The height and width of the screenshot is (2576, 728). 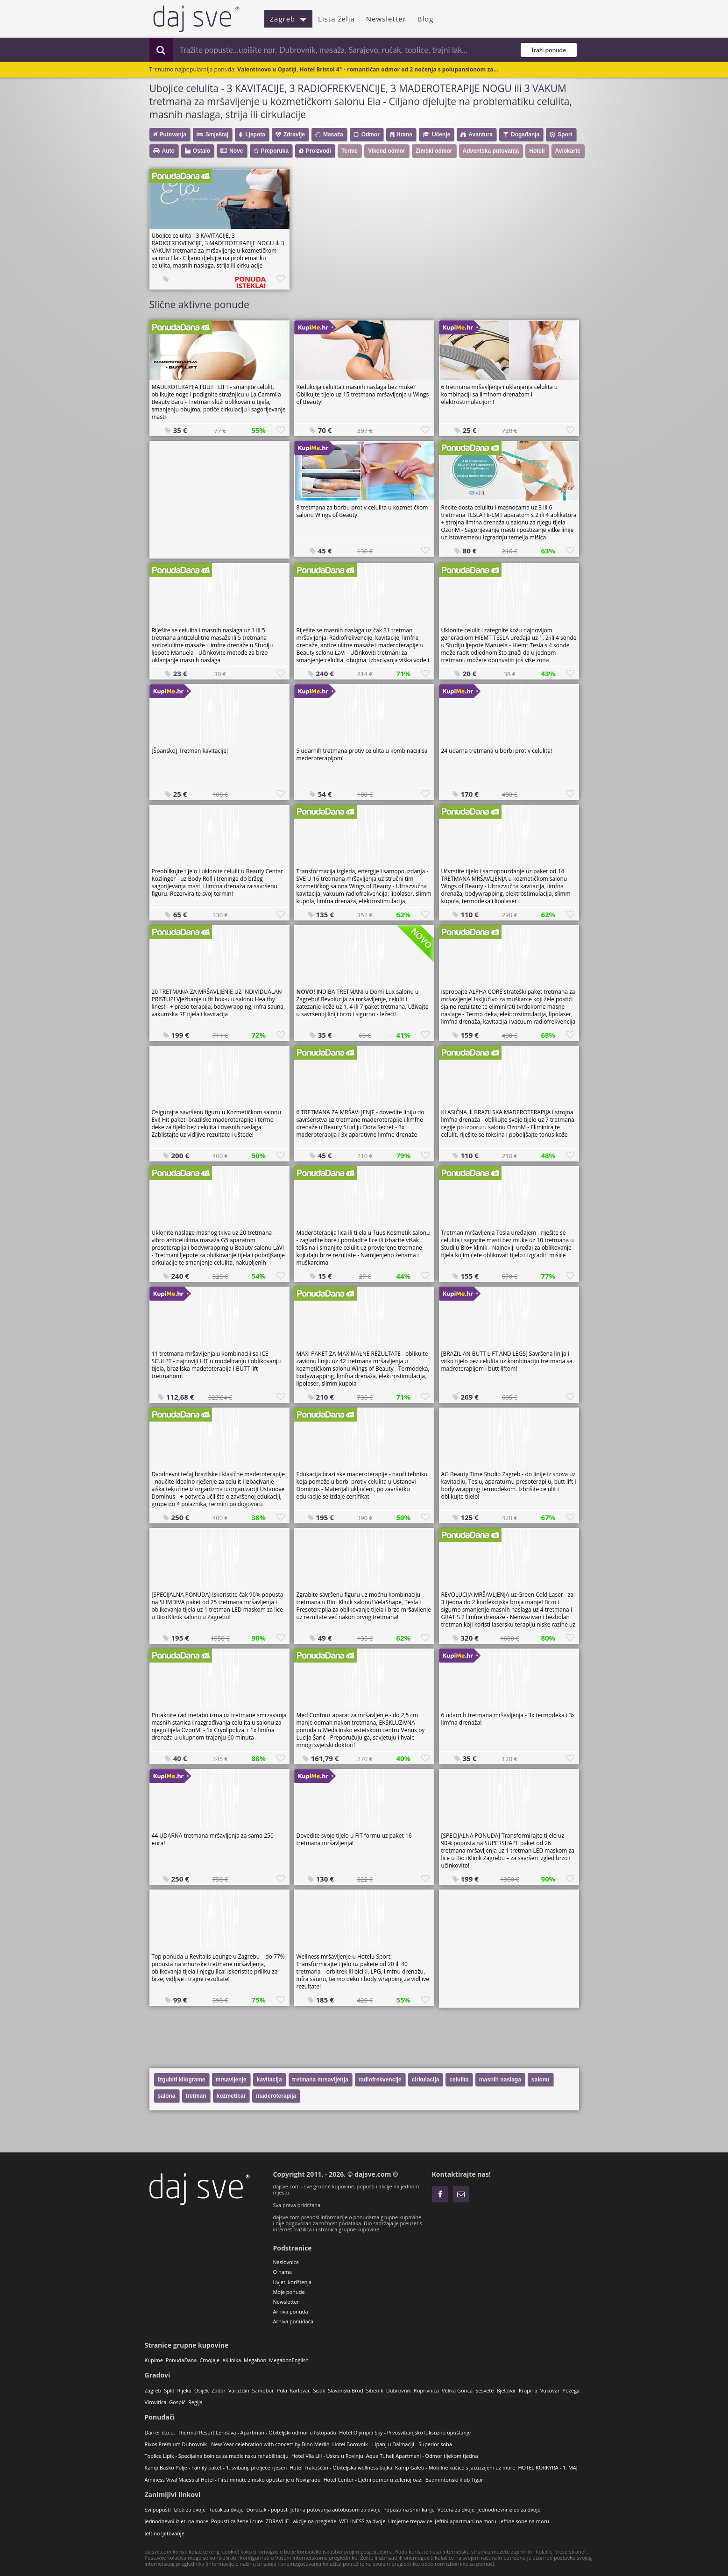 What do you see at coordinates (209, 2360) in the screenshot?
I see `CrnoJaje` at bounding box center [209, 2360].